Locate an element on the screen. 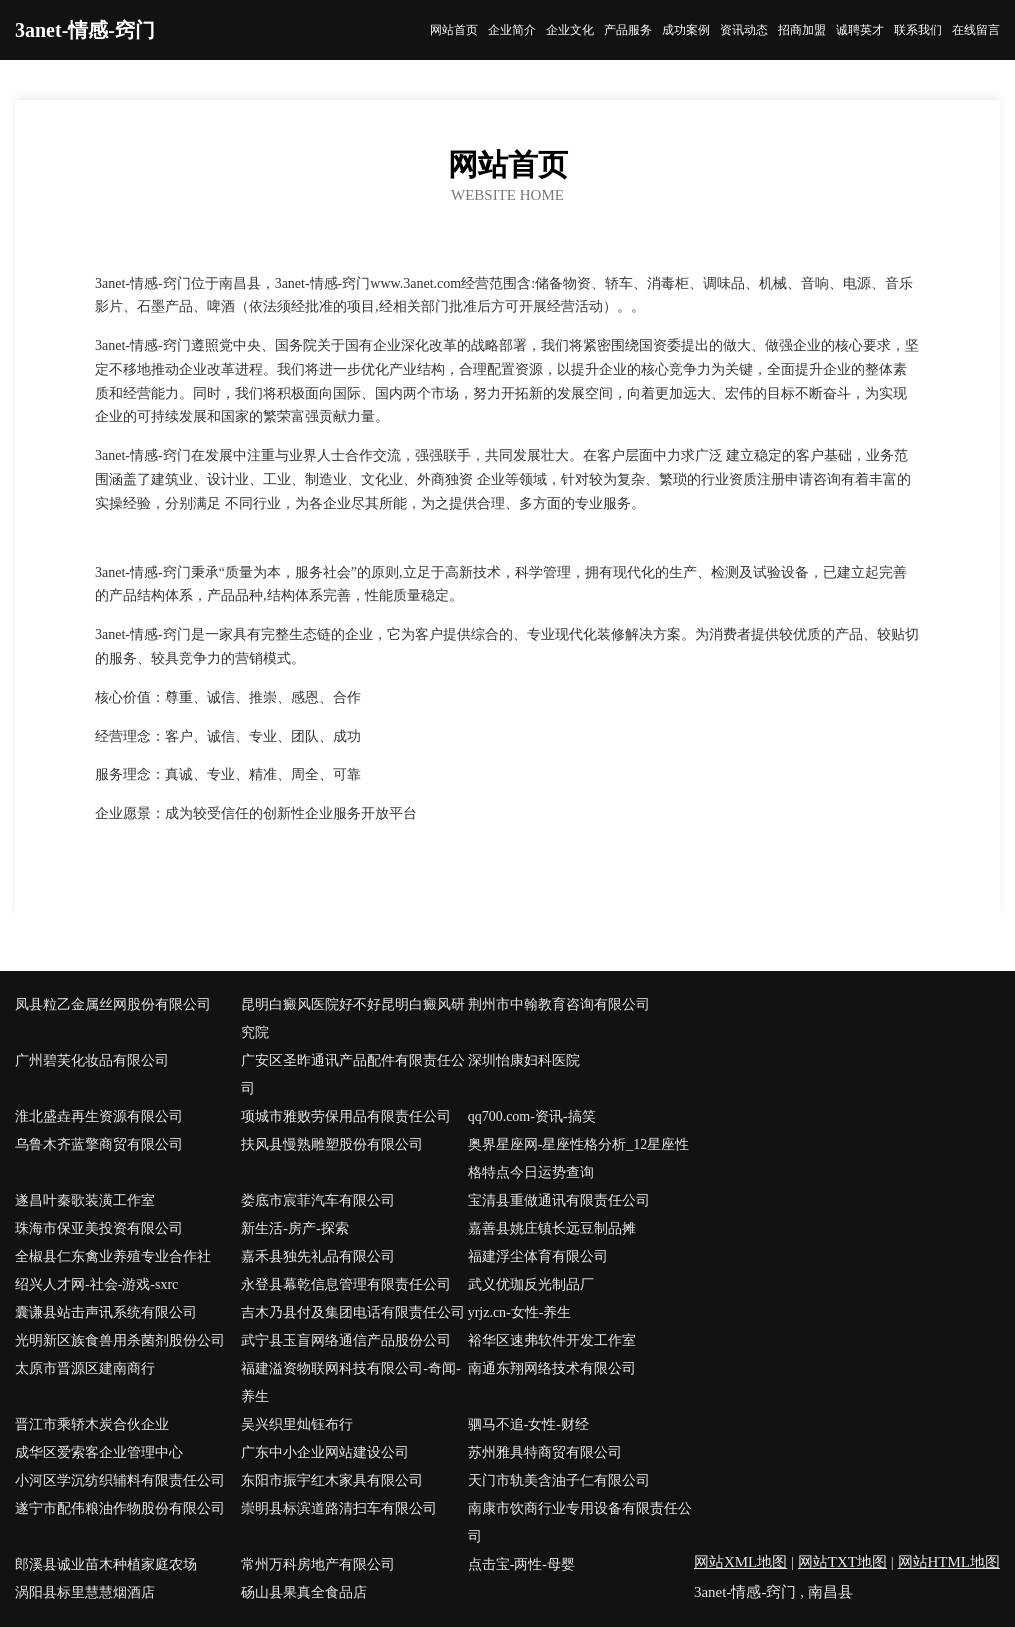 The image size is (1015, 1627). 企业简介 is located at coordinates (512, 30).